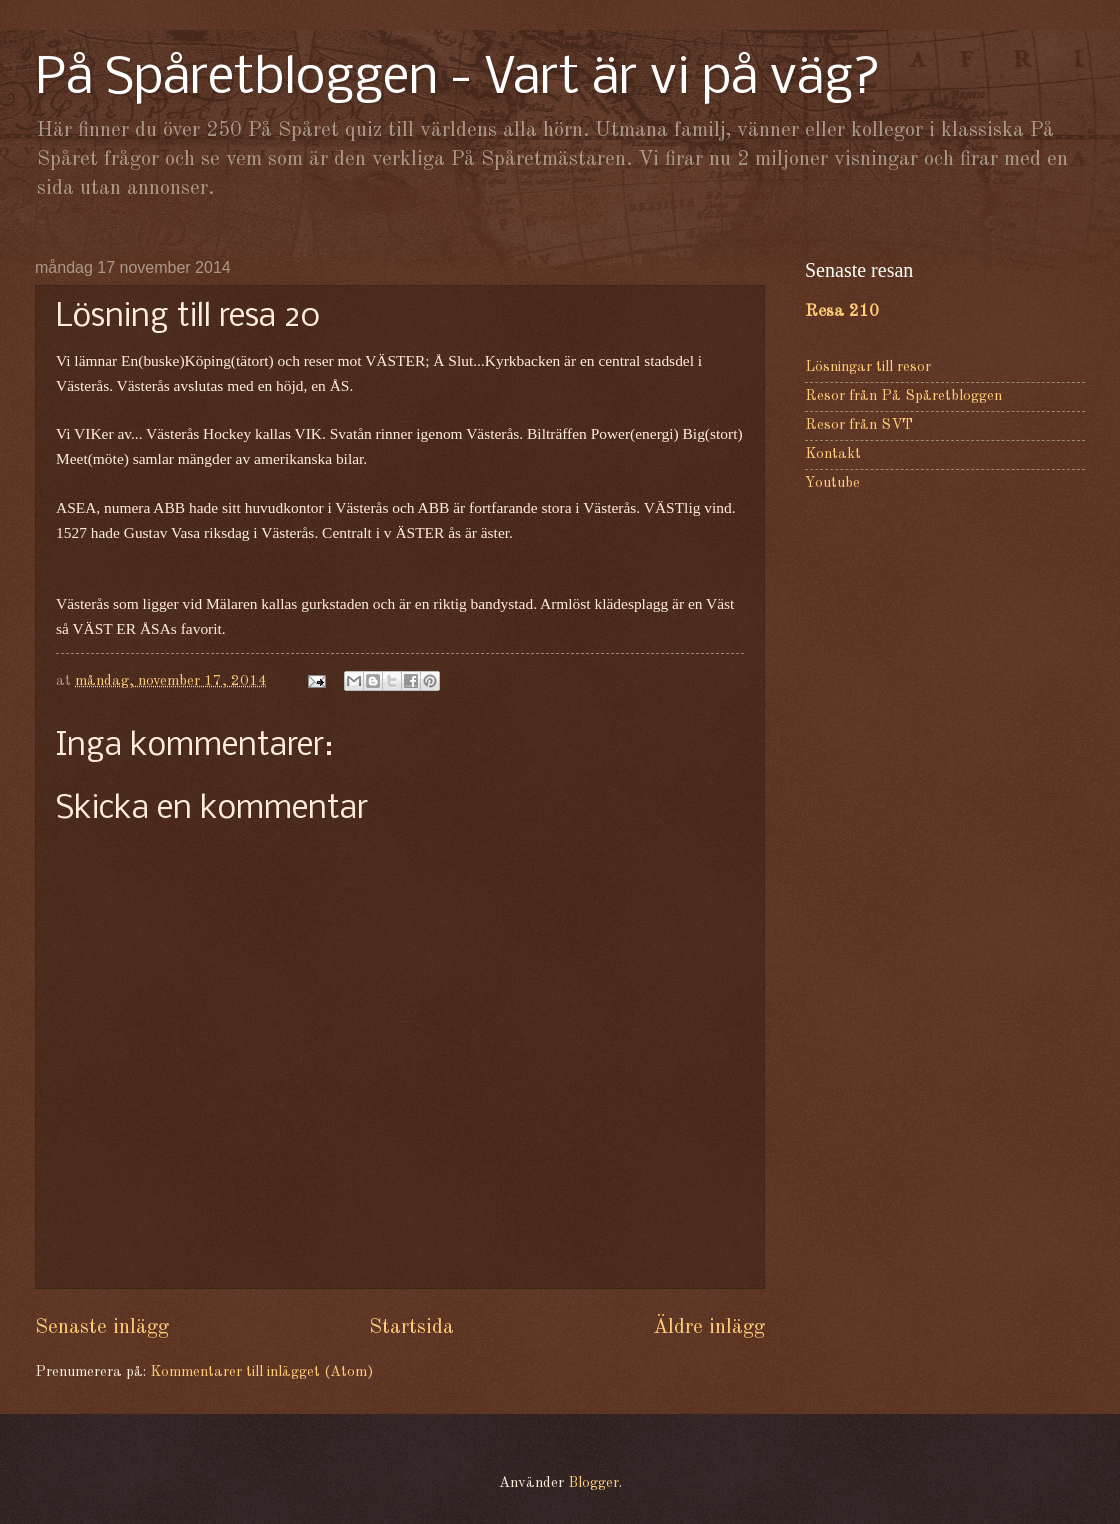 The width and height of the screenshot is (1120, 1524). What do you see at coordinates (859, 425) in the screenshot?
I see `Resor från SVT` at bounding box center [859, 425].